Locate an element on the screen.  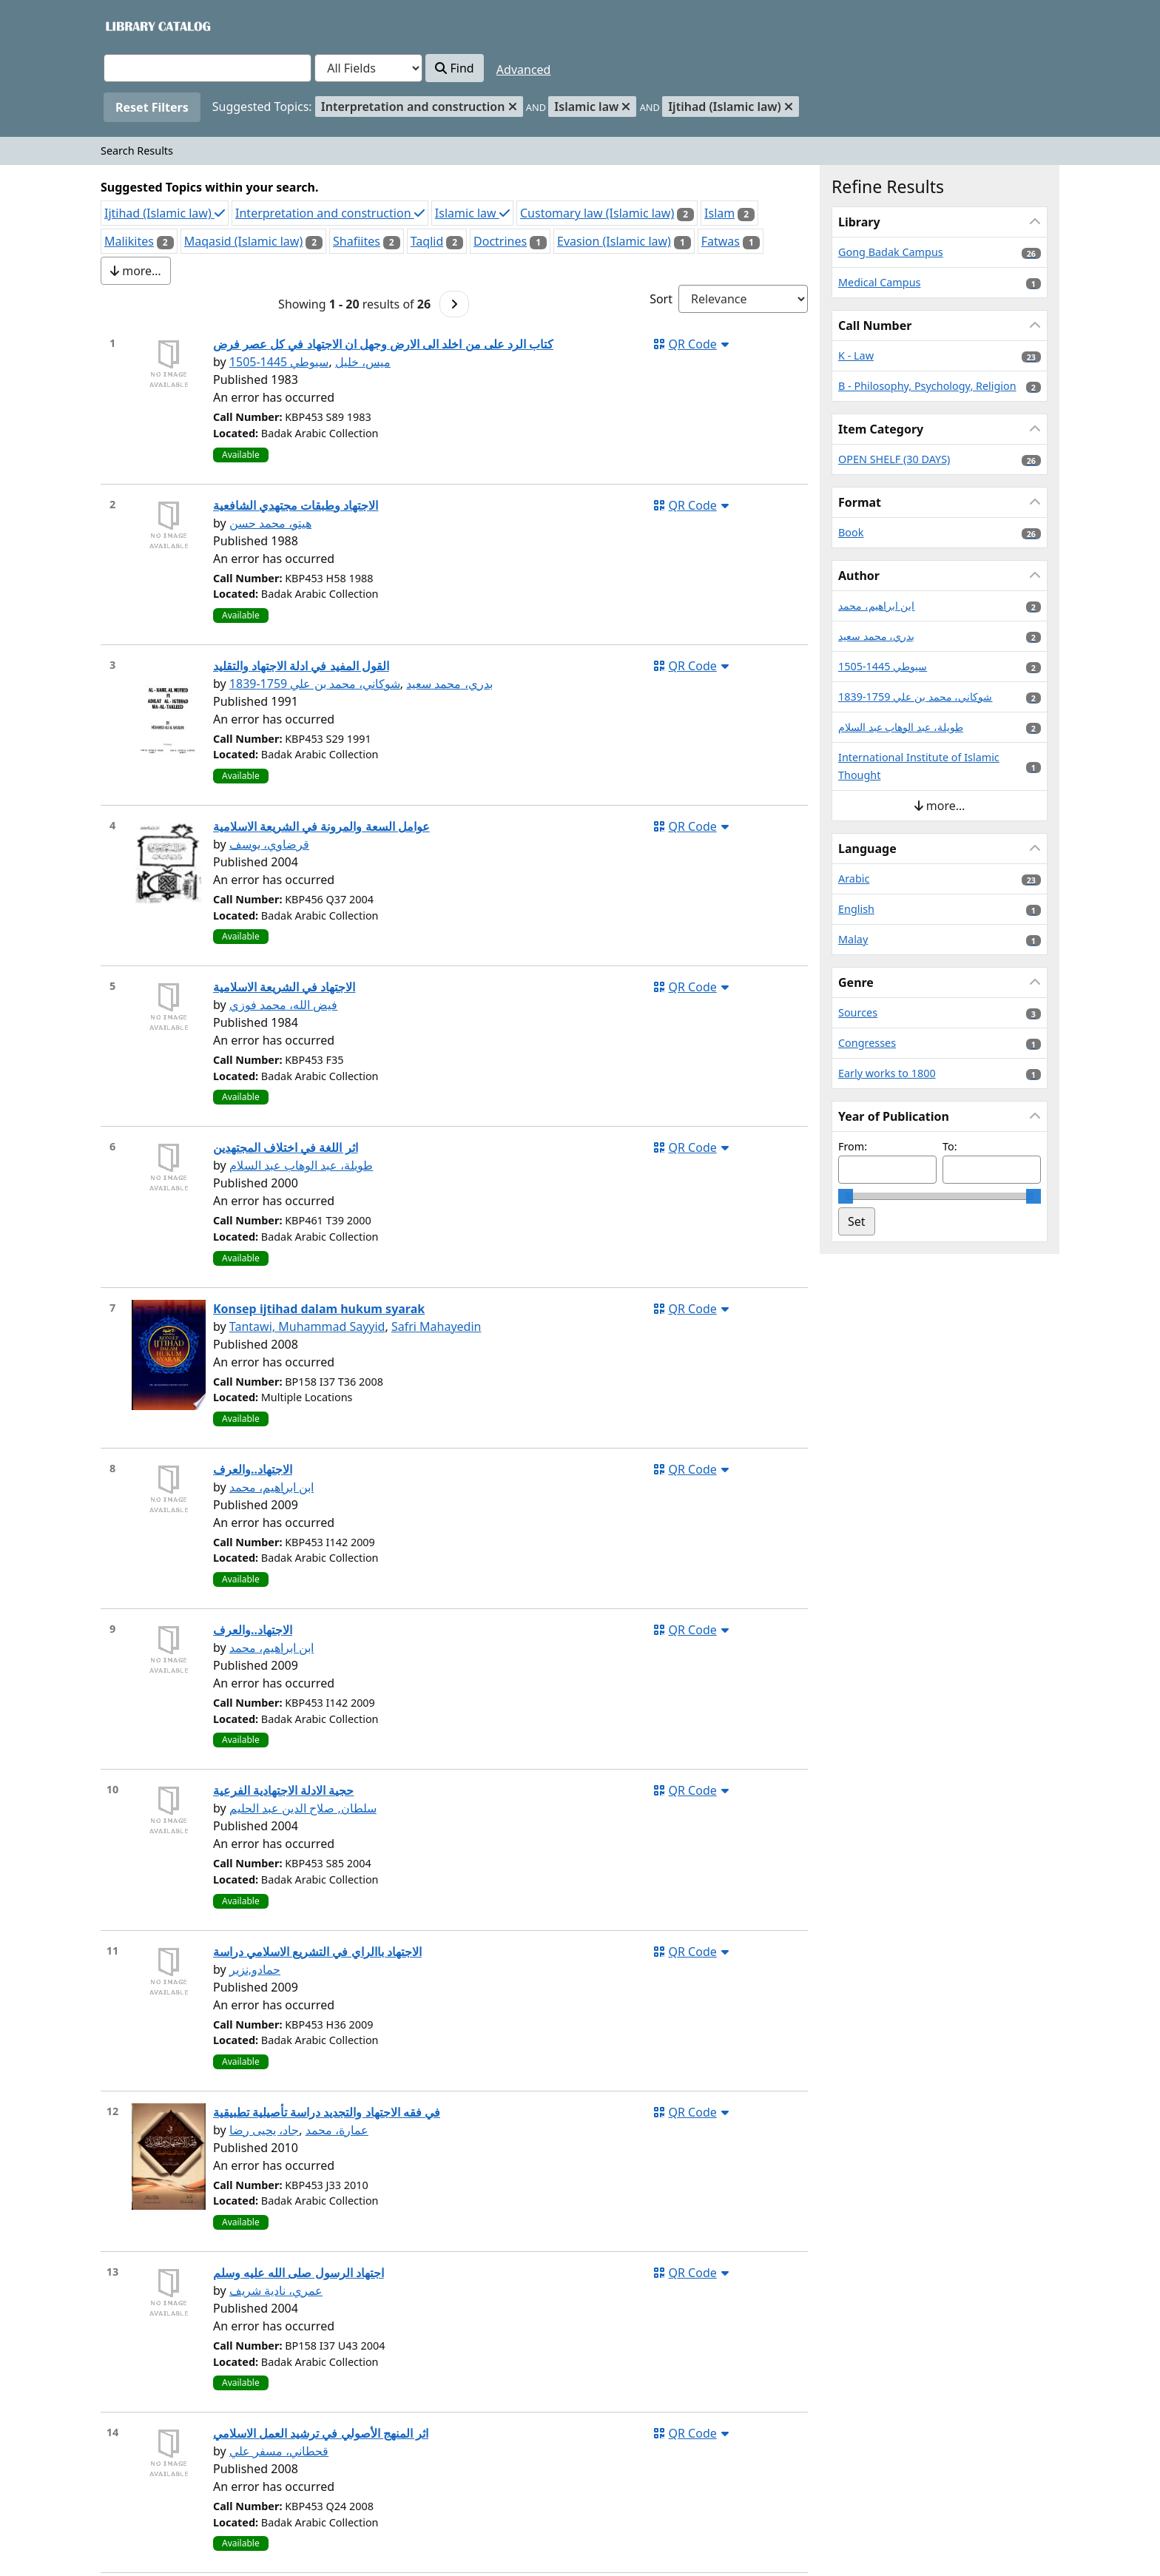
اثر المنهج الأصولي في ترشيد العمل الاسلامي is located at coordinates (320, 2433).